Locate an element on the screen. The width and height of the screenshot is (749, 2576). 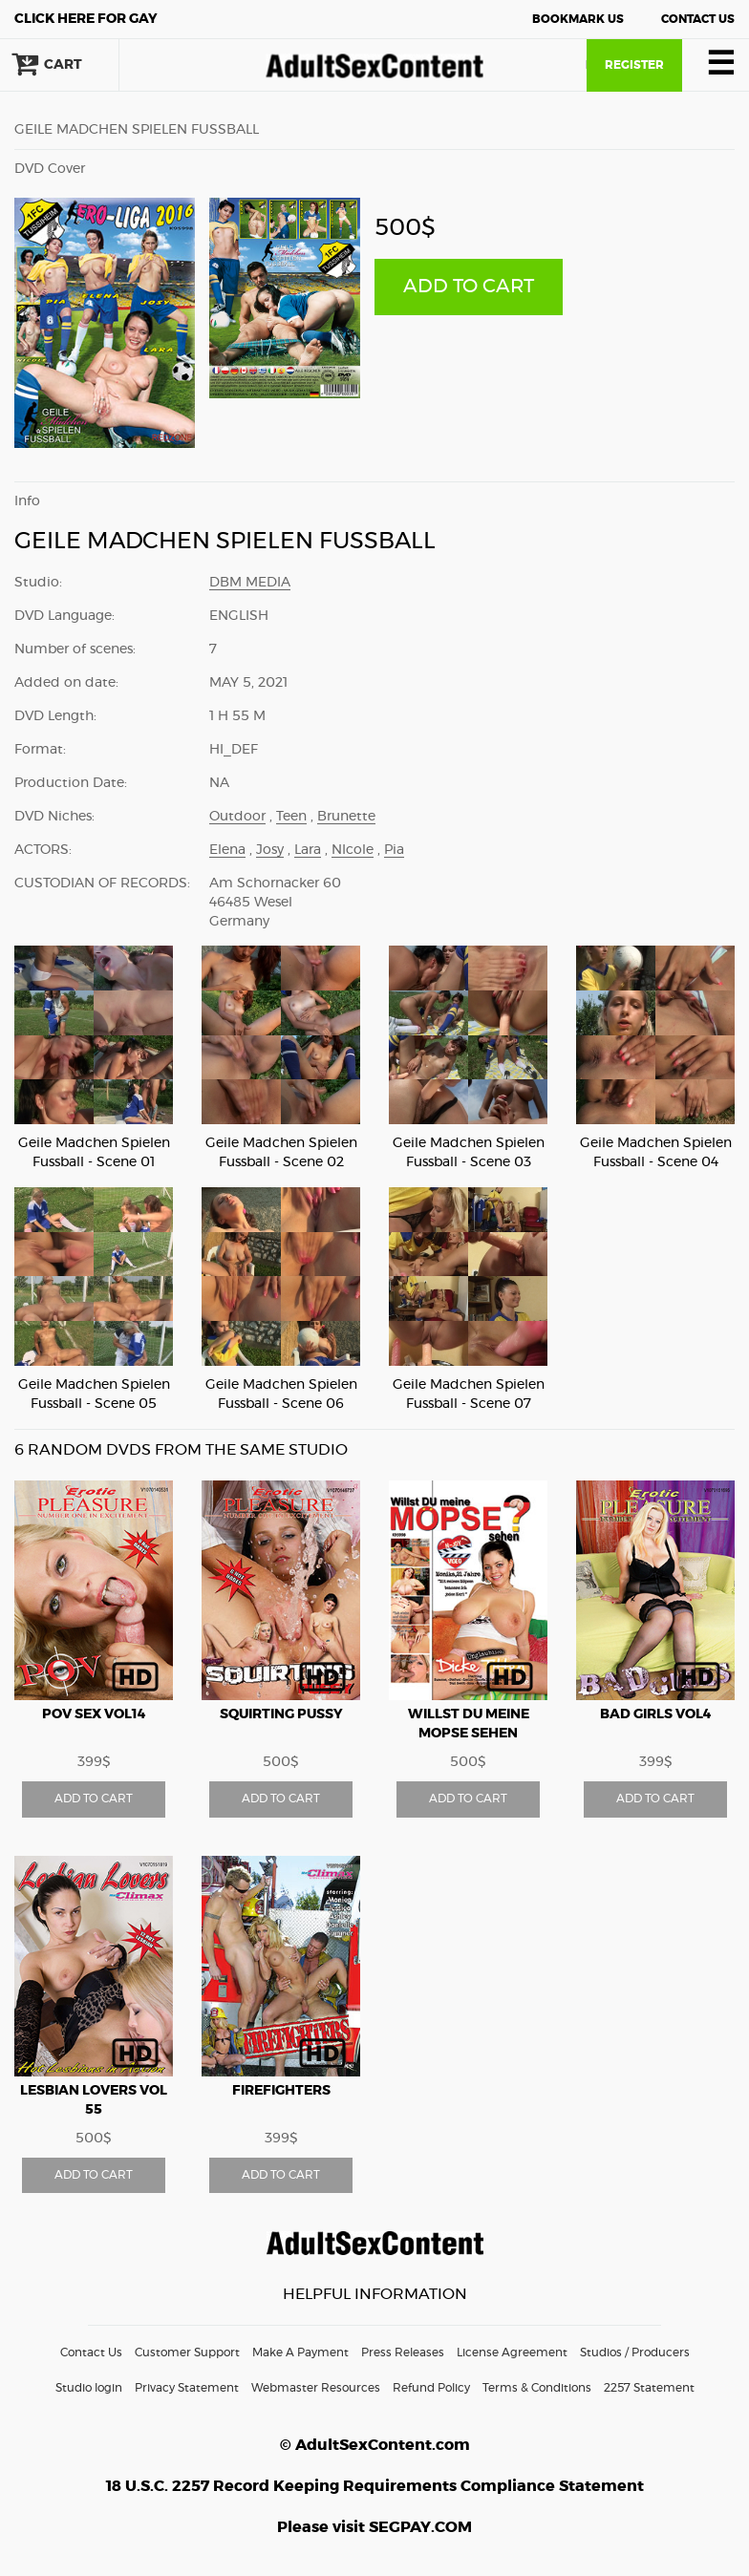
Privacy Statement is located at coordinates (187, 2388).